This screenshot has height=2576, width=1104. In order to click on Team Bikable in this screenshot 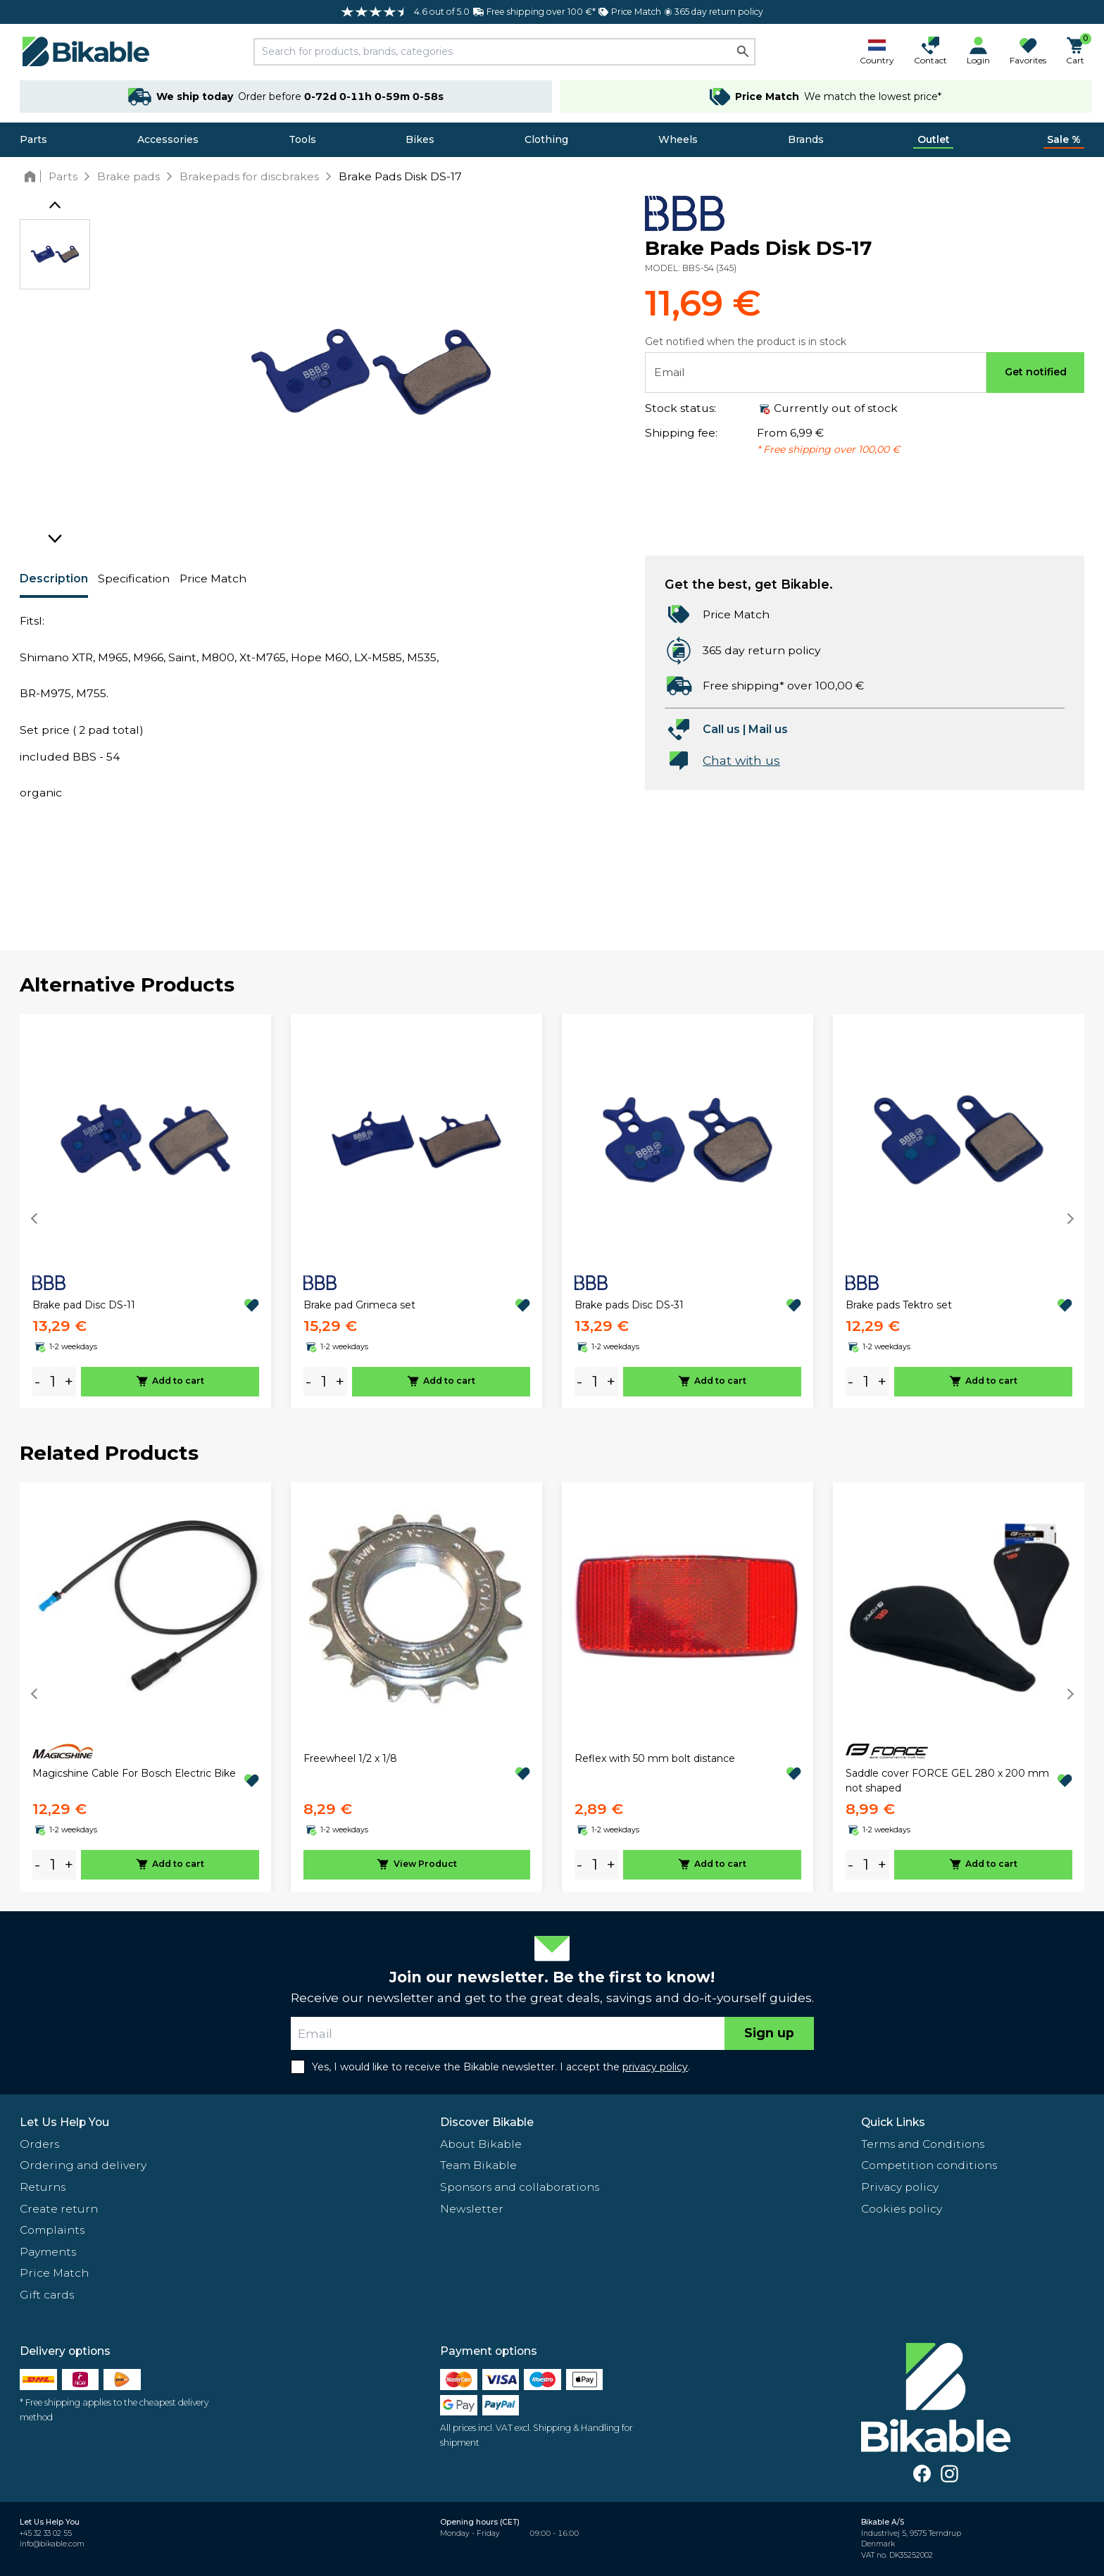, I will do `click(478, 2165)`.